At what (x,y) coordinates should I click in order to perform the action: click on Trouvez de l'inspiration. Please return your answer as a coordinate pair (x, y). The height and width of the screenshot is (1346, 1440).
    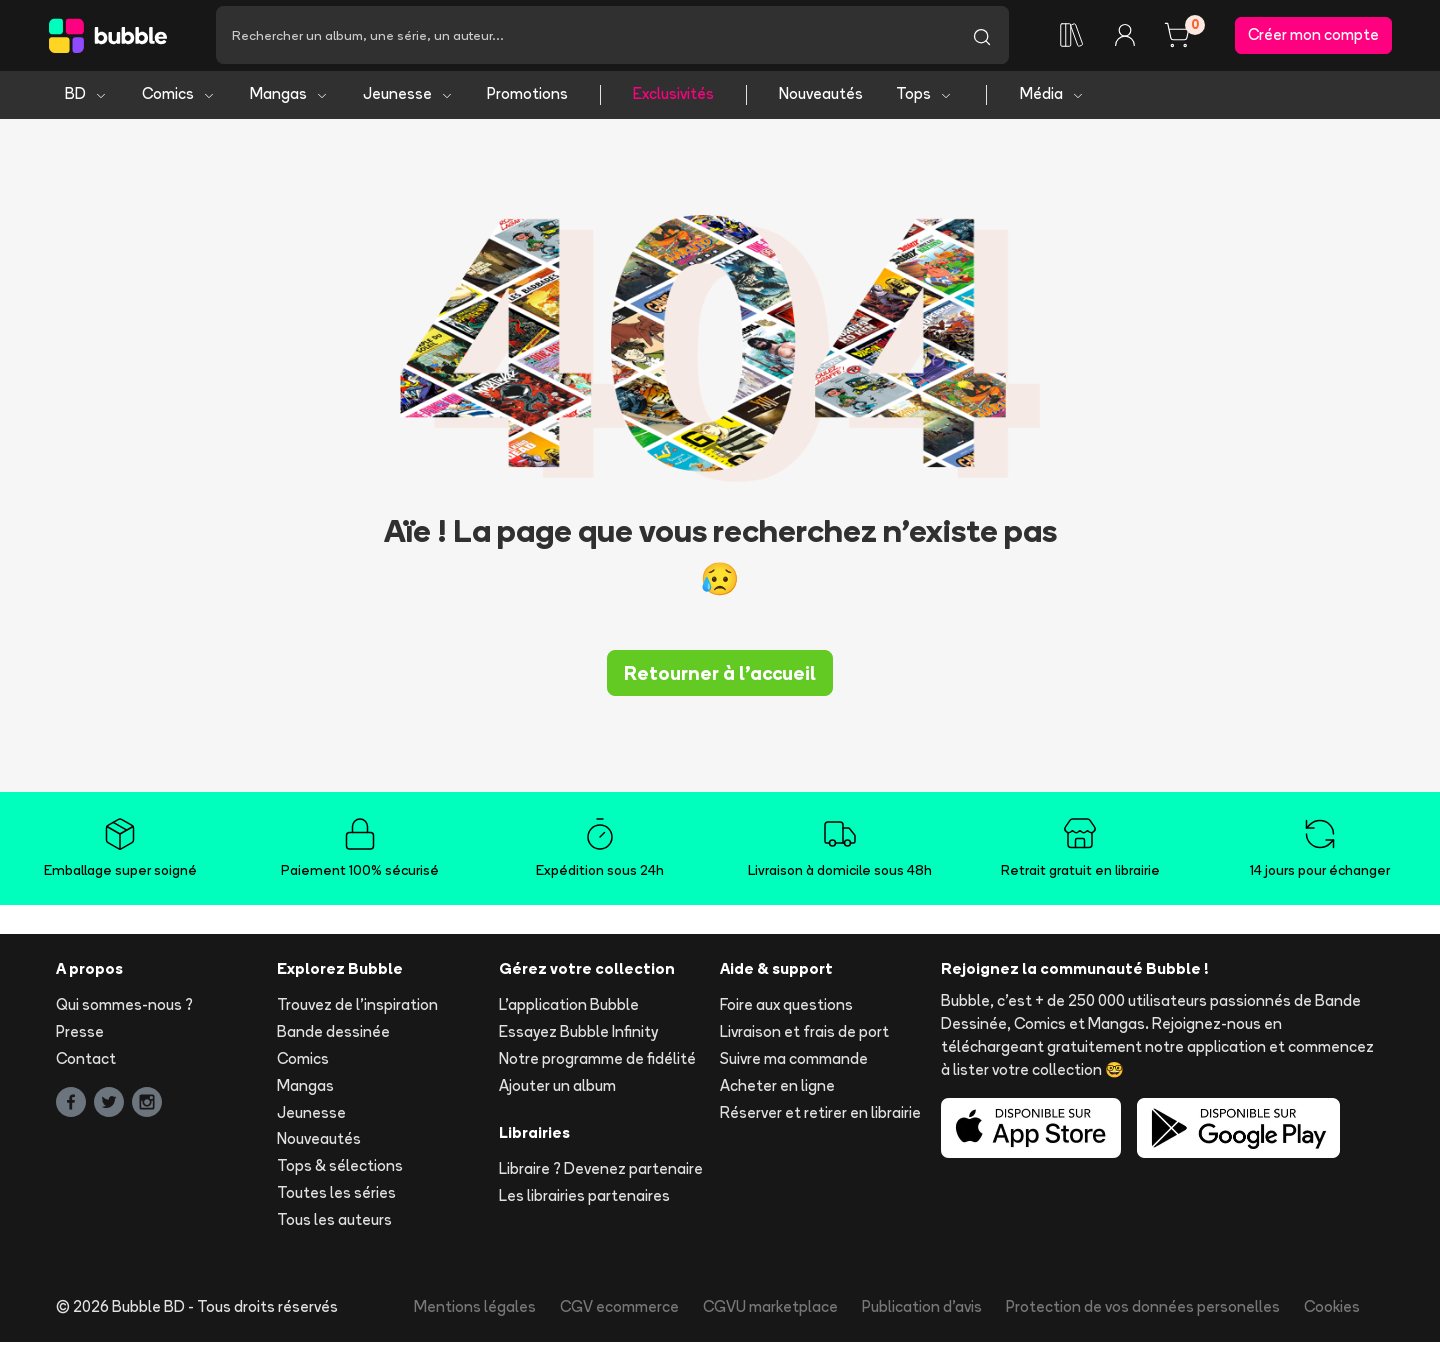
    Looking at the image, I should click on (357, 1008).